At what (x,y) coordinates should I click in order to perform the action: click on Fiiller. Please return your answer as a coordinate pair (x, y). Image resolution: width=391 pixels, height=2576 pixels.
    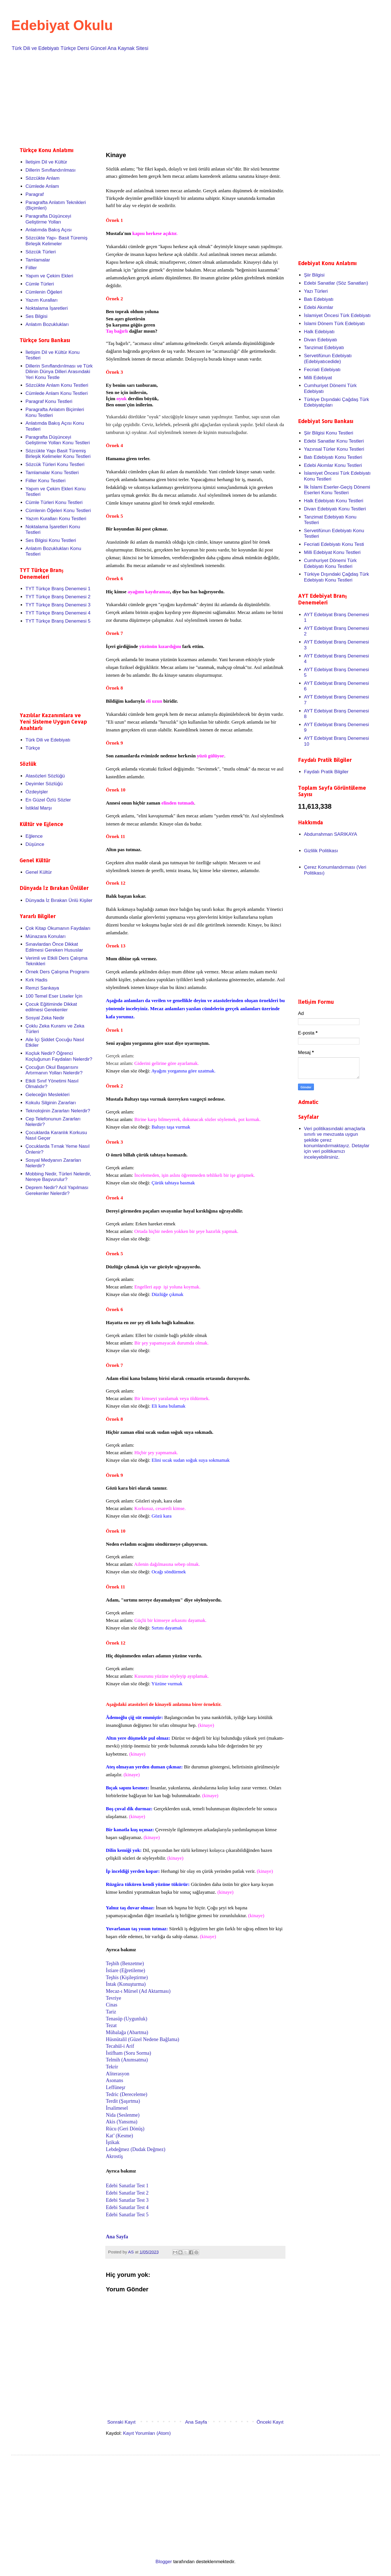
    Looking at the image, I should click on (31, 267).